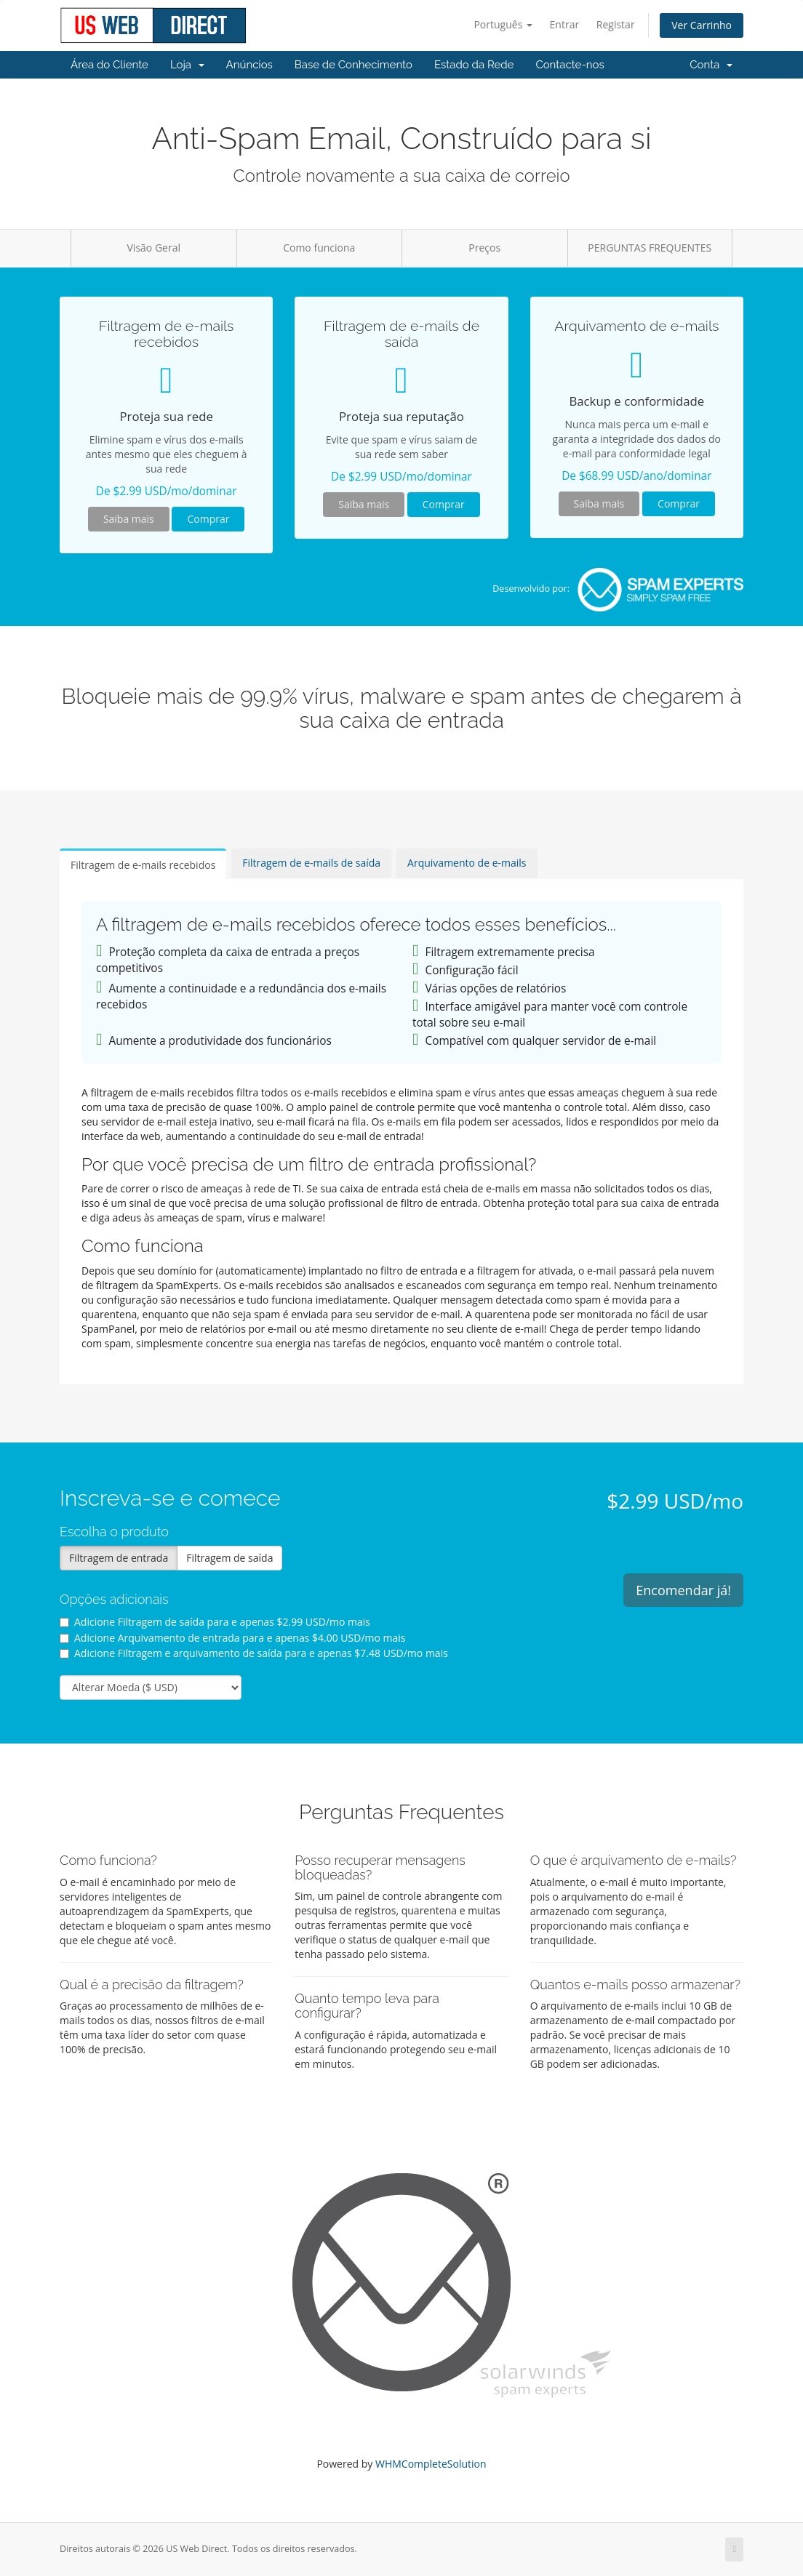 The width and height of the screenshot is (803, 2576). Describe the element at coordinates (615, 24) in the screenshot. I see `Registar` at that location.